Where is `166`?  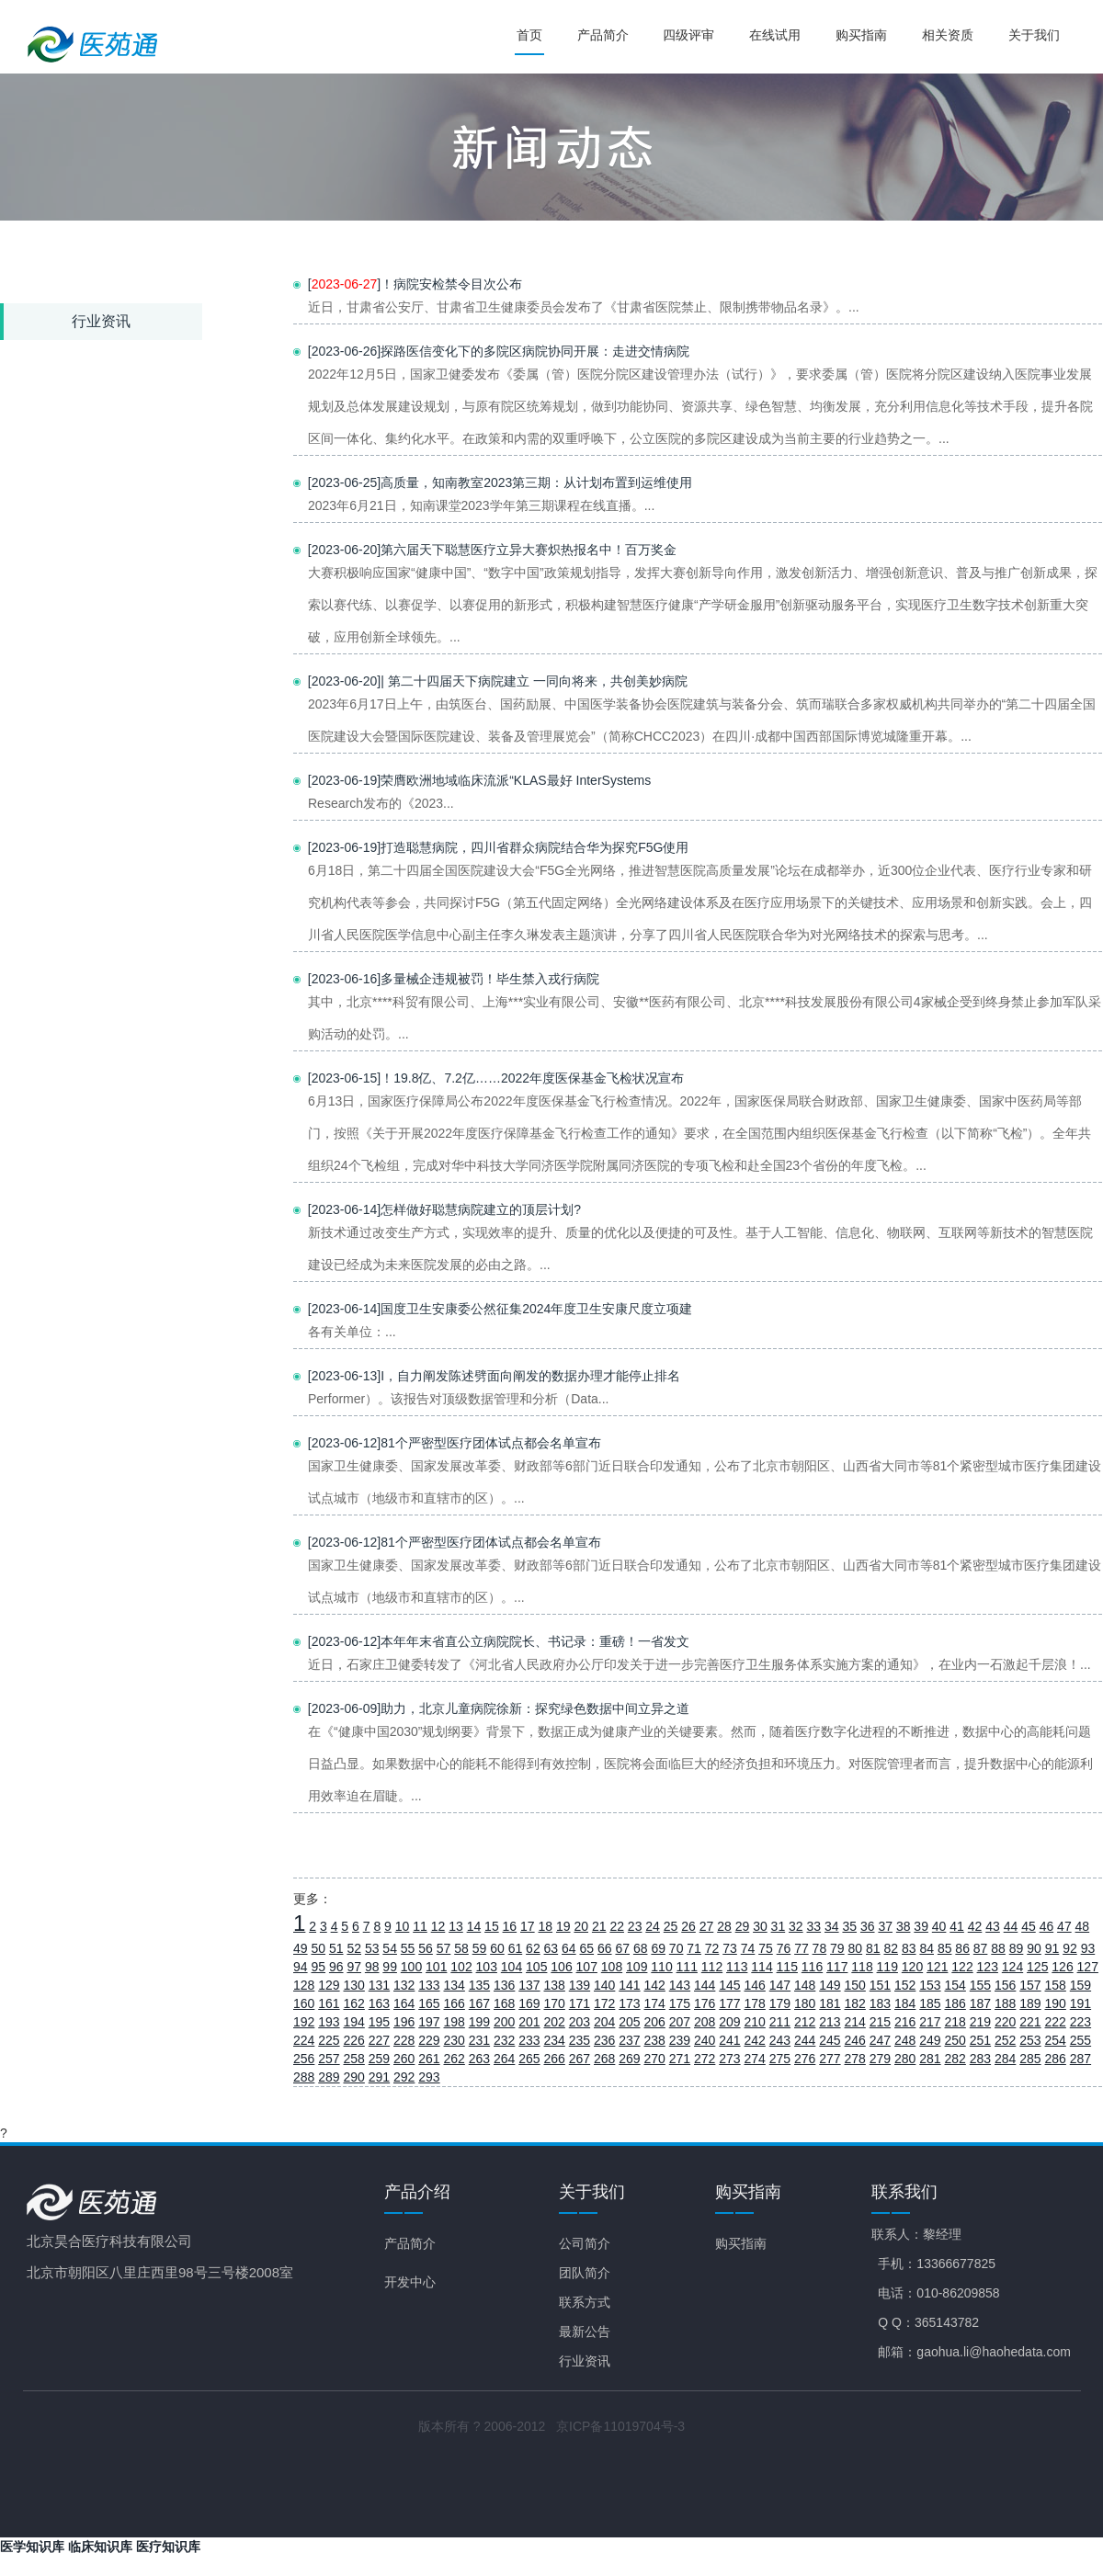
166 is located at coordinates (454, 2003).